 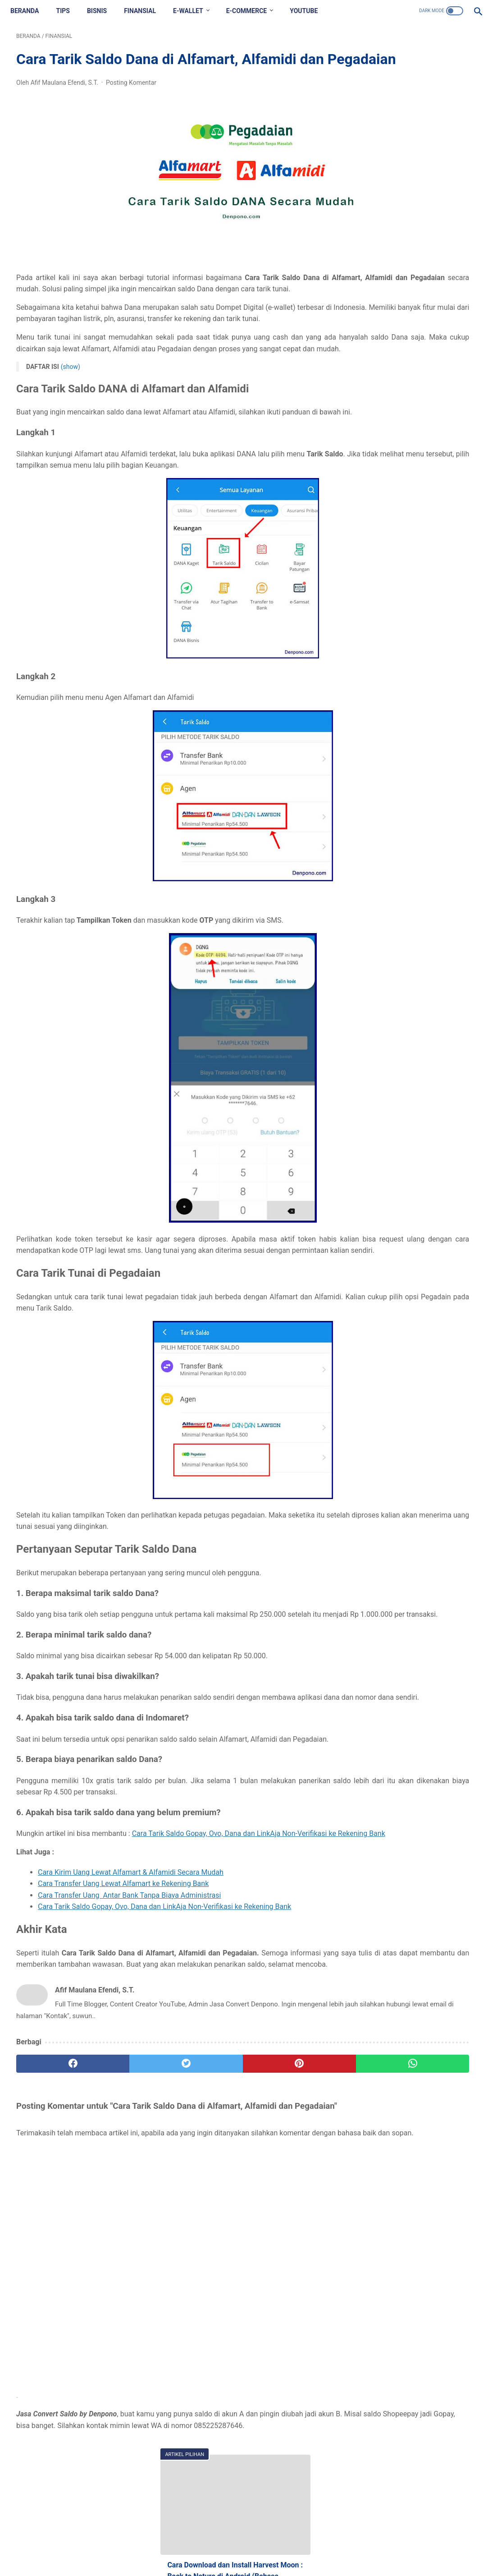 What do you see at coordinates (253, 2547) in the screenshot?
I see `Disclaimer` at bounding box center [253, 2547].